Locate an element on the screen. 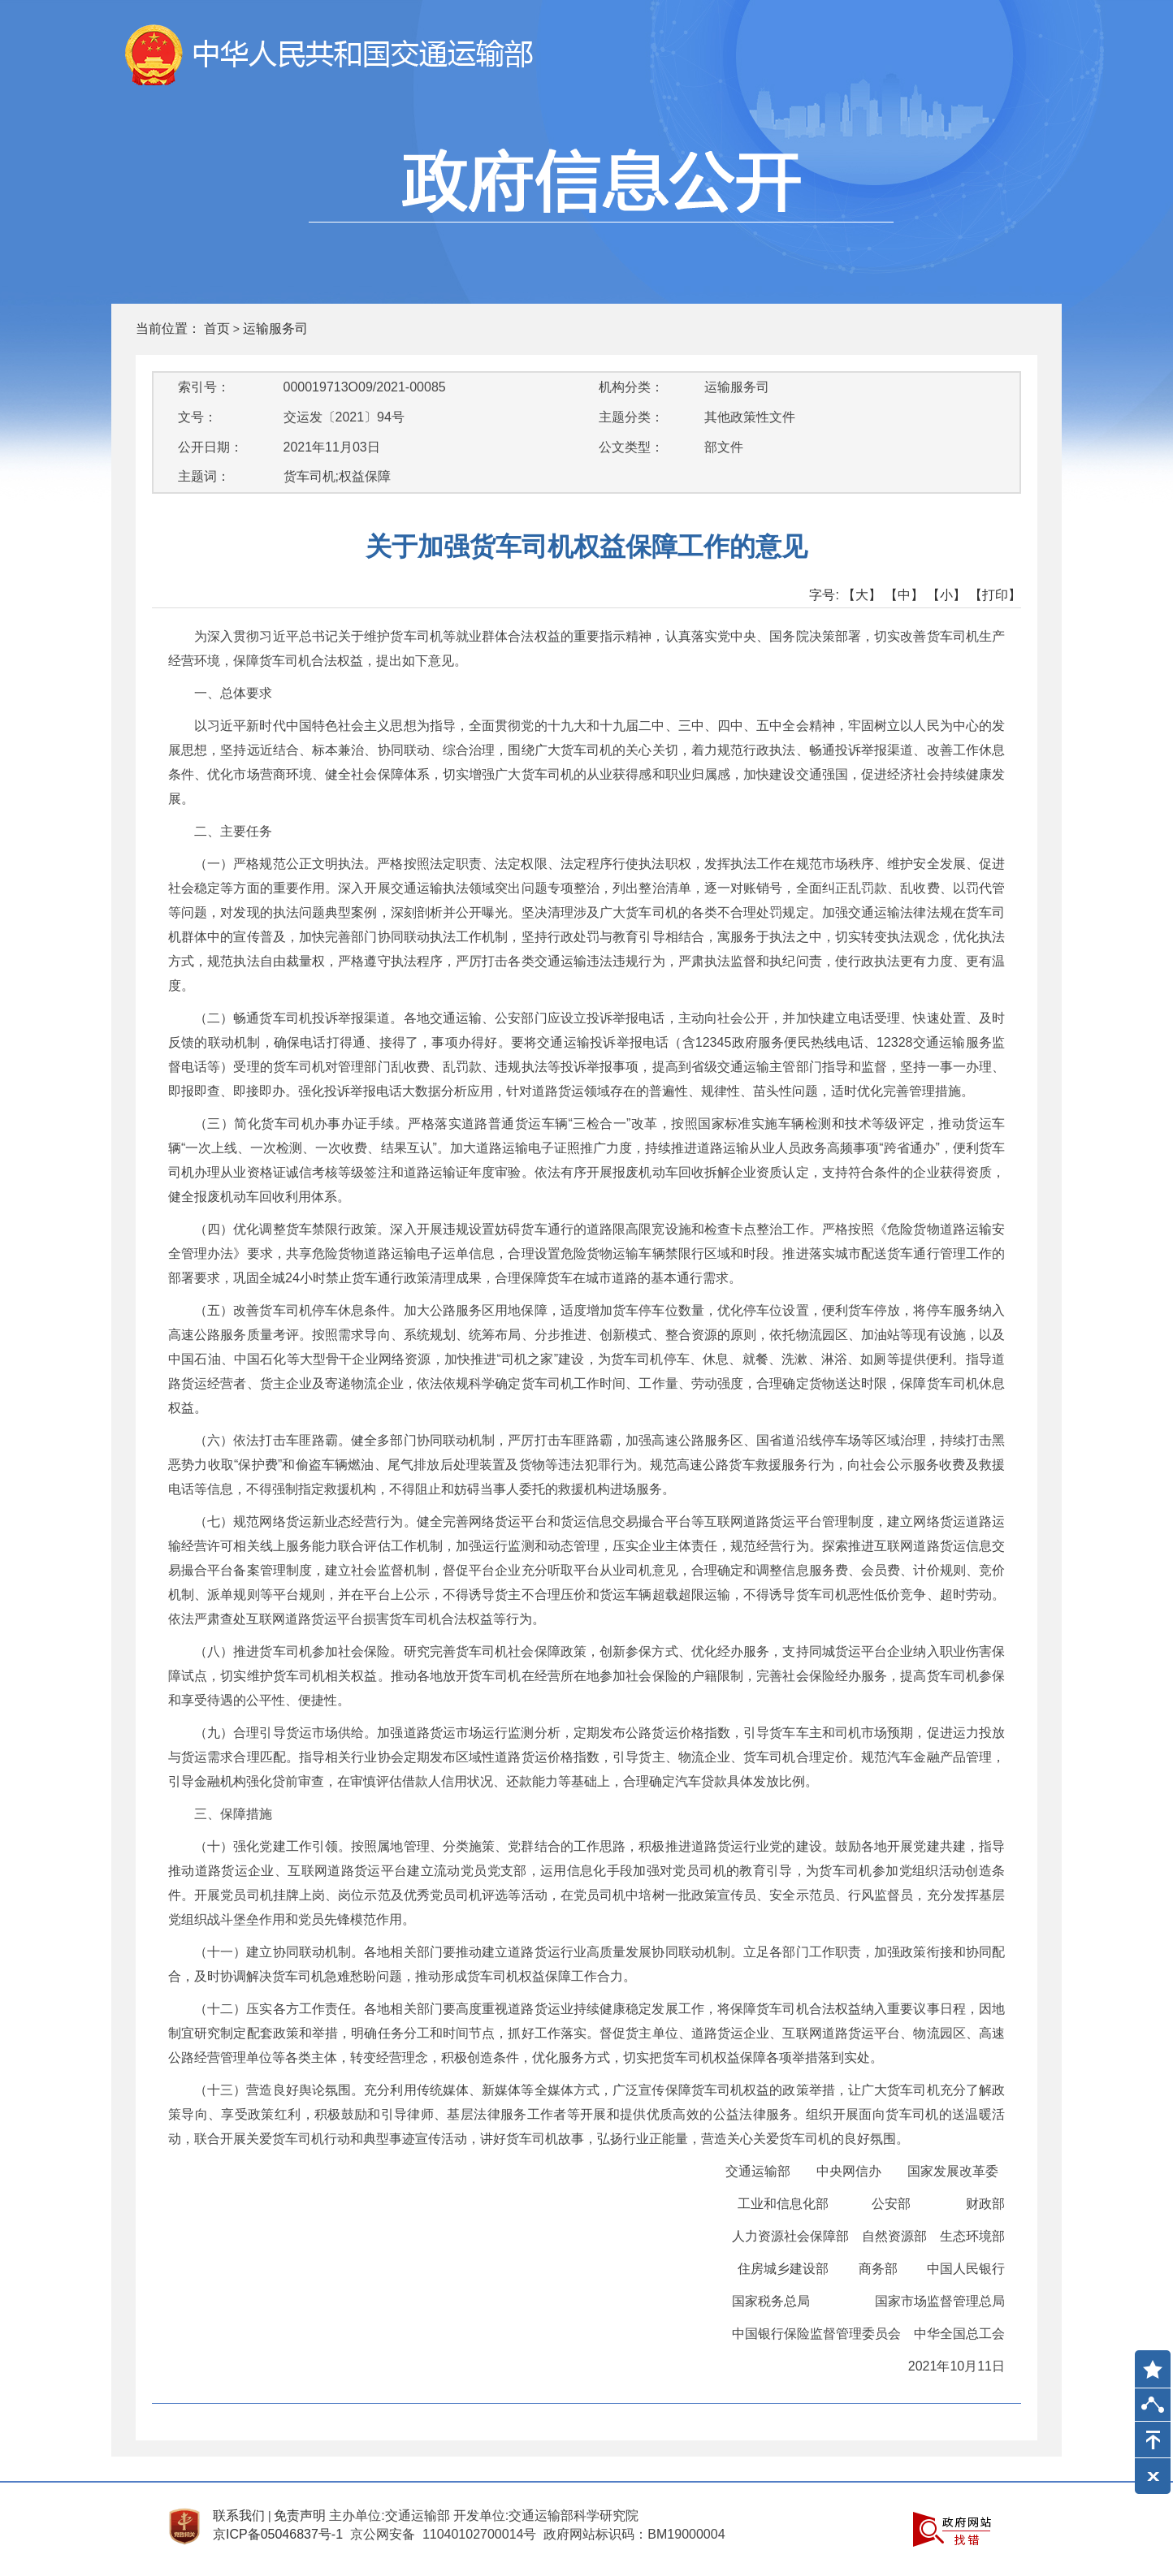 The image size is (1173, 2576). 【大】 is located at coordinates (861, 595).